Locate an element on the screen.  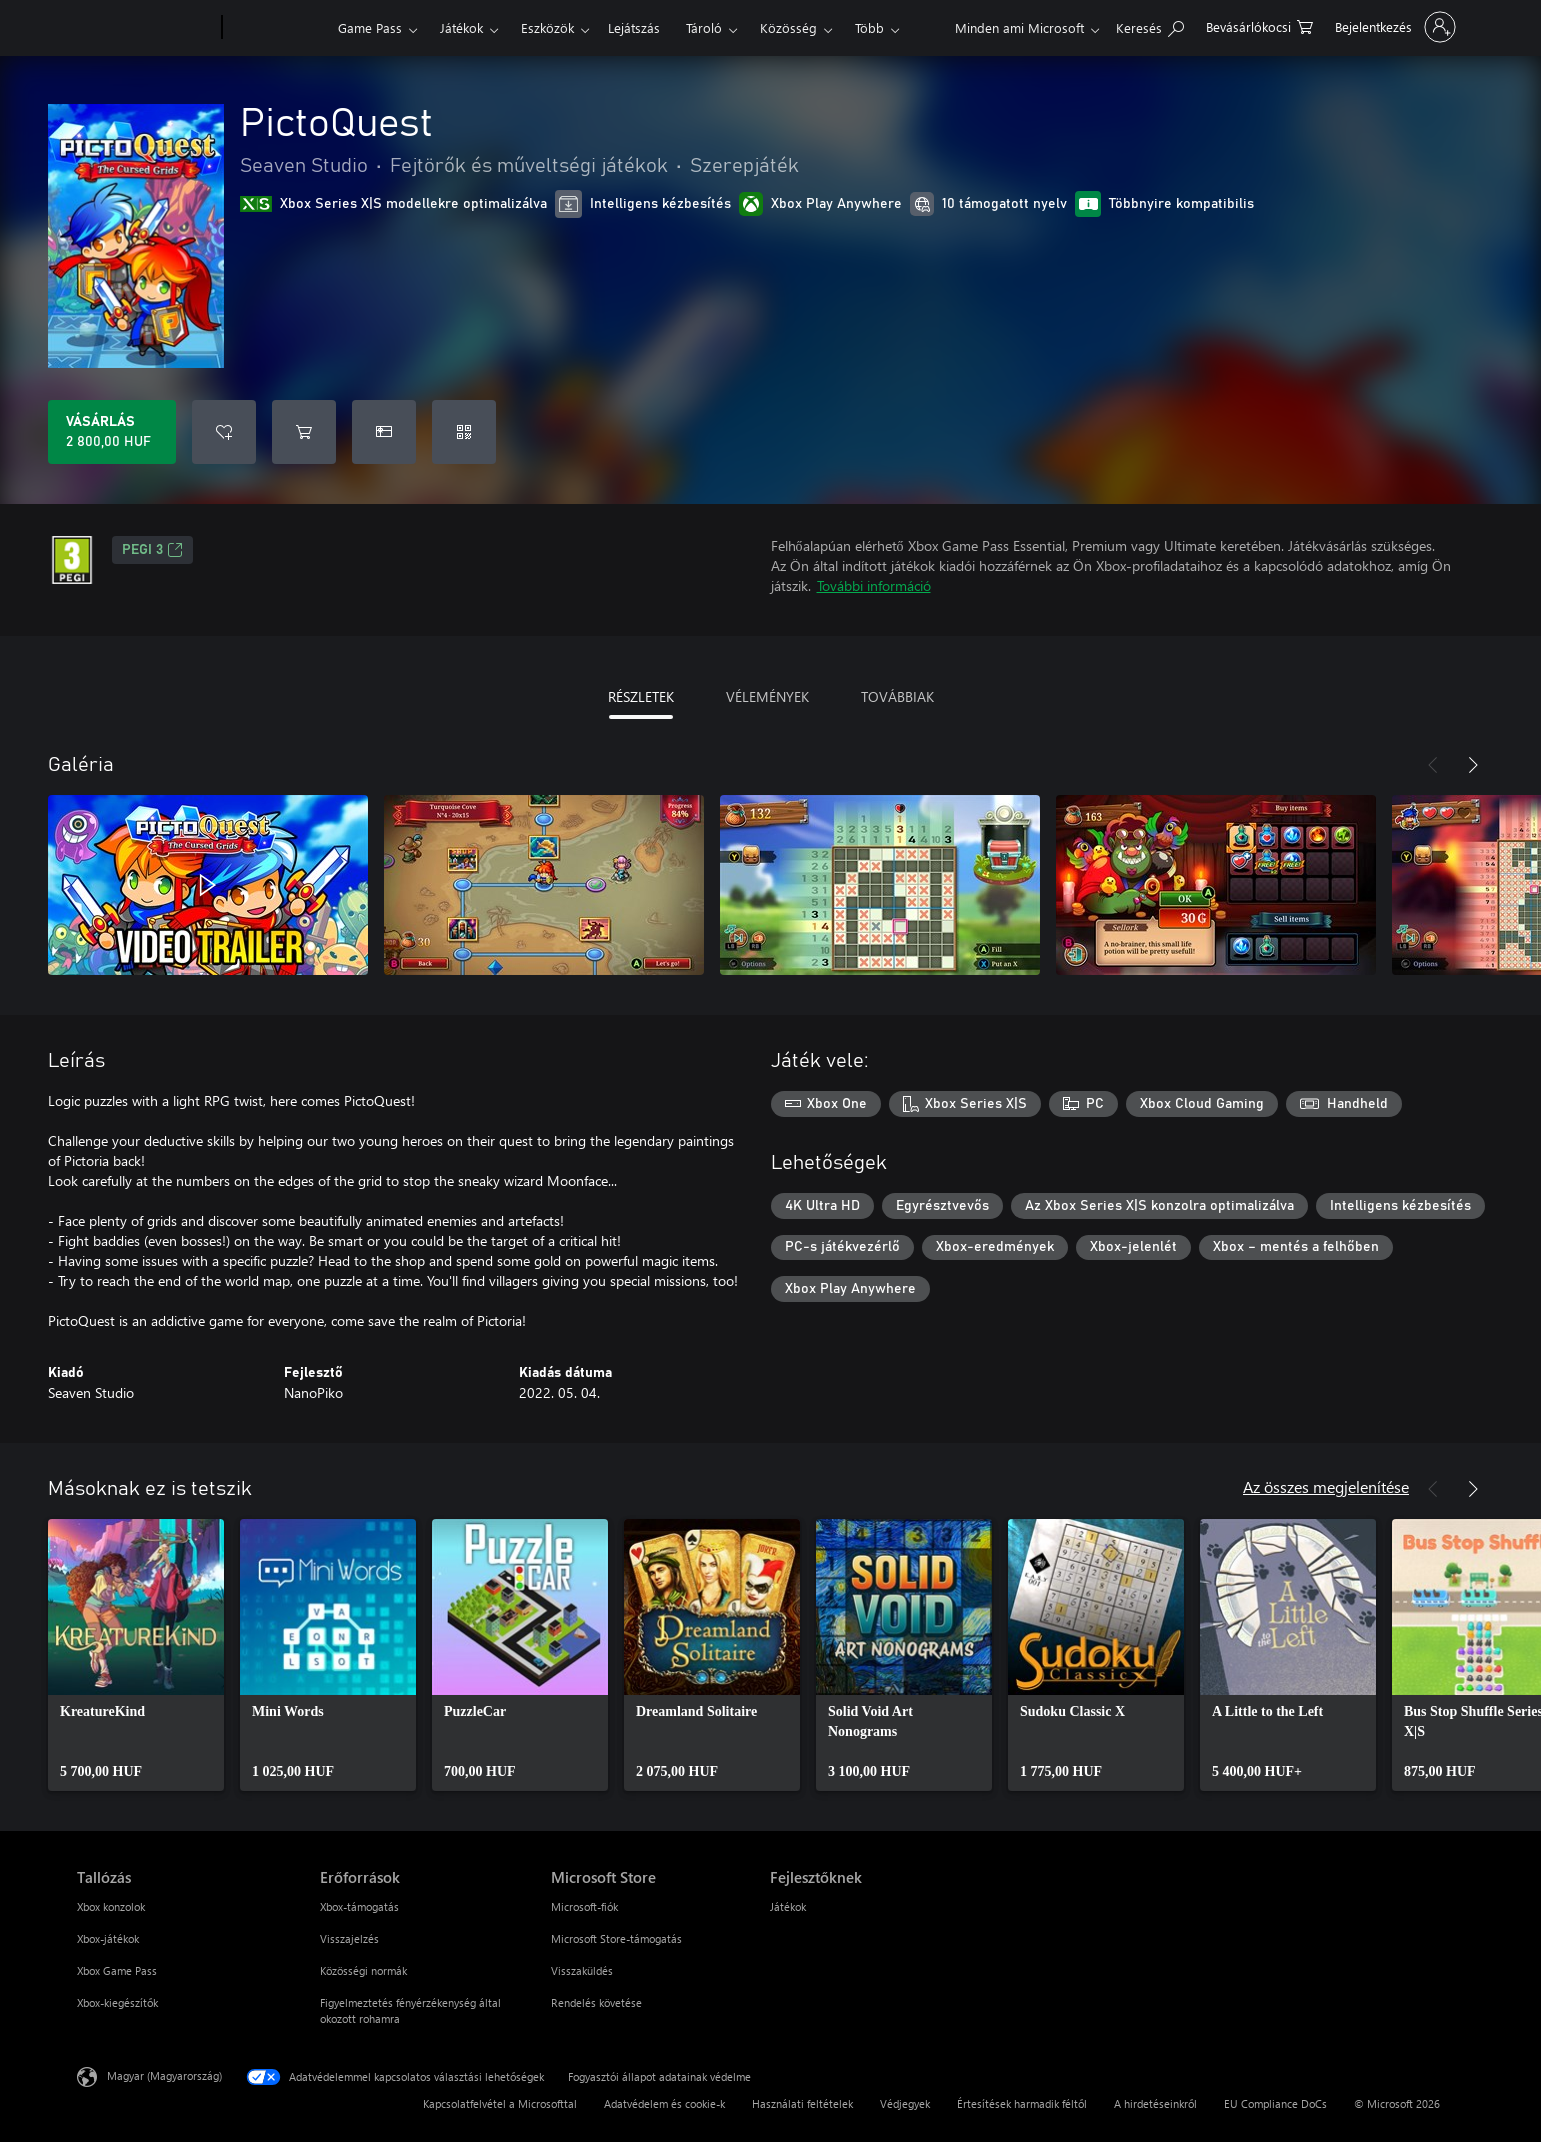
Az összes megjelenítése is located at coordinates (1326, 1486).